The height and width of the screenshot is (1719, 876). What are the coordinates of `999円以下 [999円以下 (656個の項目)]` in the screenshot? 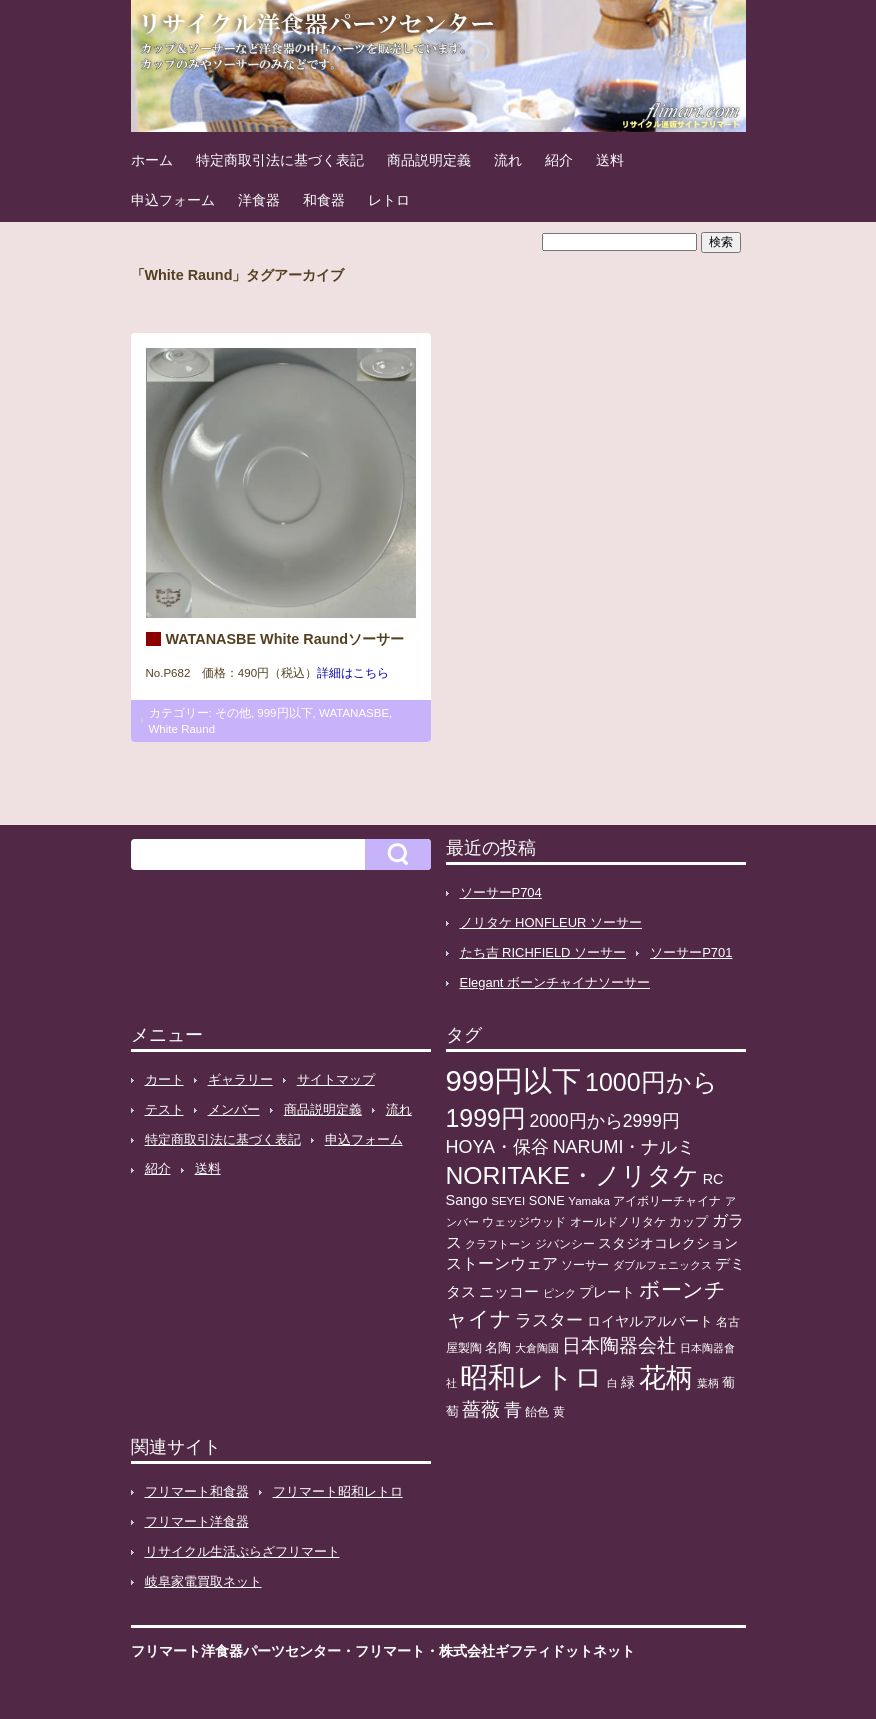 It's located at (514, 1080).